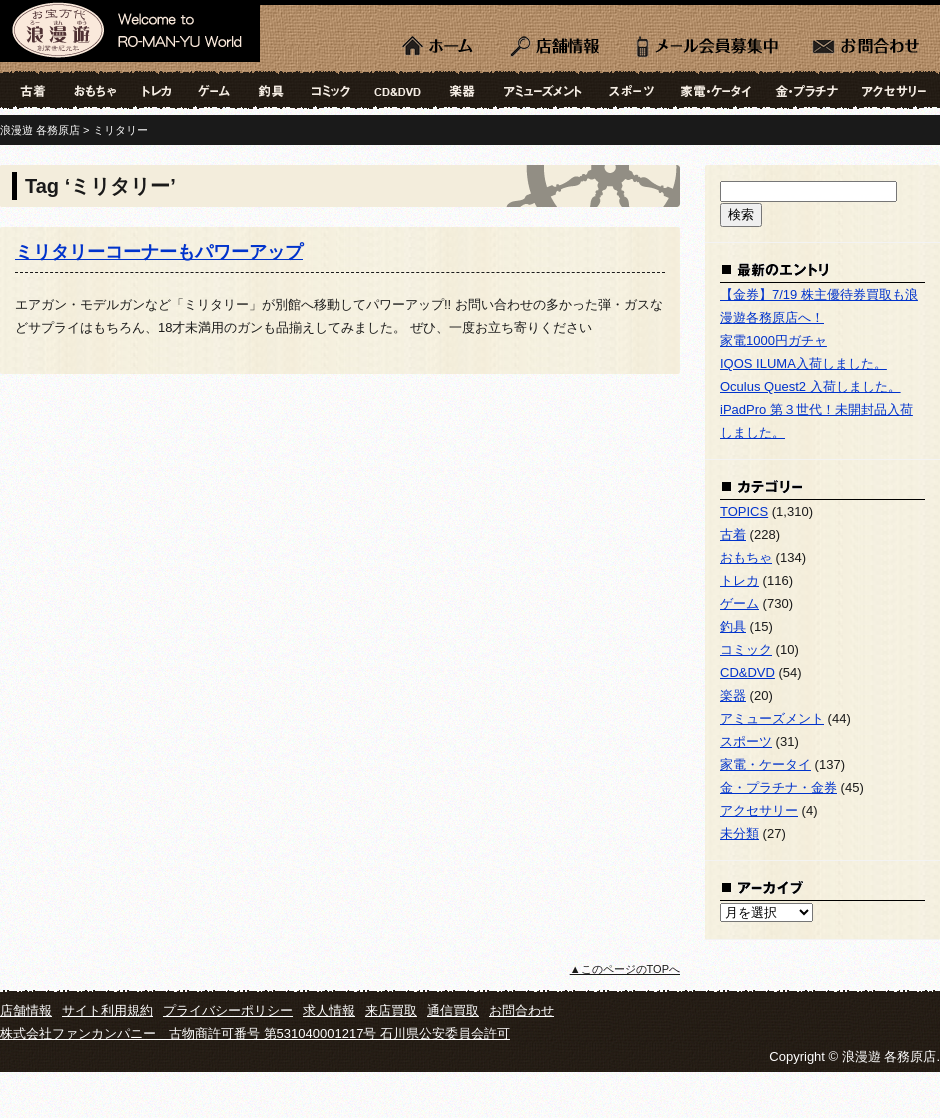 This screenshot has width=940, height=1118. I want to click on 未分類, so click(739, 833).